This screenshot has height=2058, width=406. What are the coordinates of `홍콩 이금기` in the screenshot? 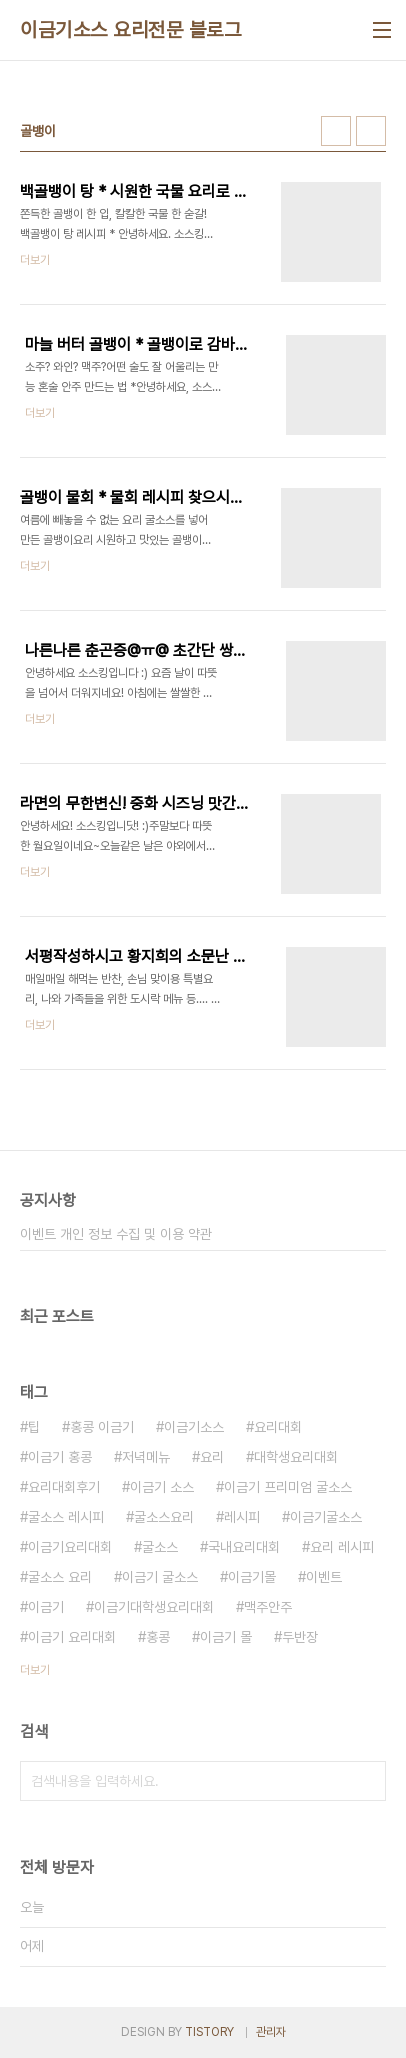 It's located at (102, 1427).